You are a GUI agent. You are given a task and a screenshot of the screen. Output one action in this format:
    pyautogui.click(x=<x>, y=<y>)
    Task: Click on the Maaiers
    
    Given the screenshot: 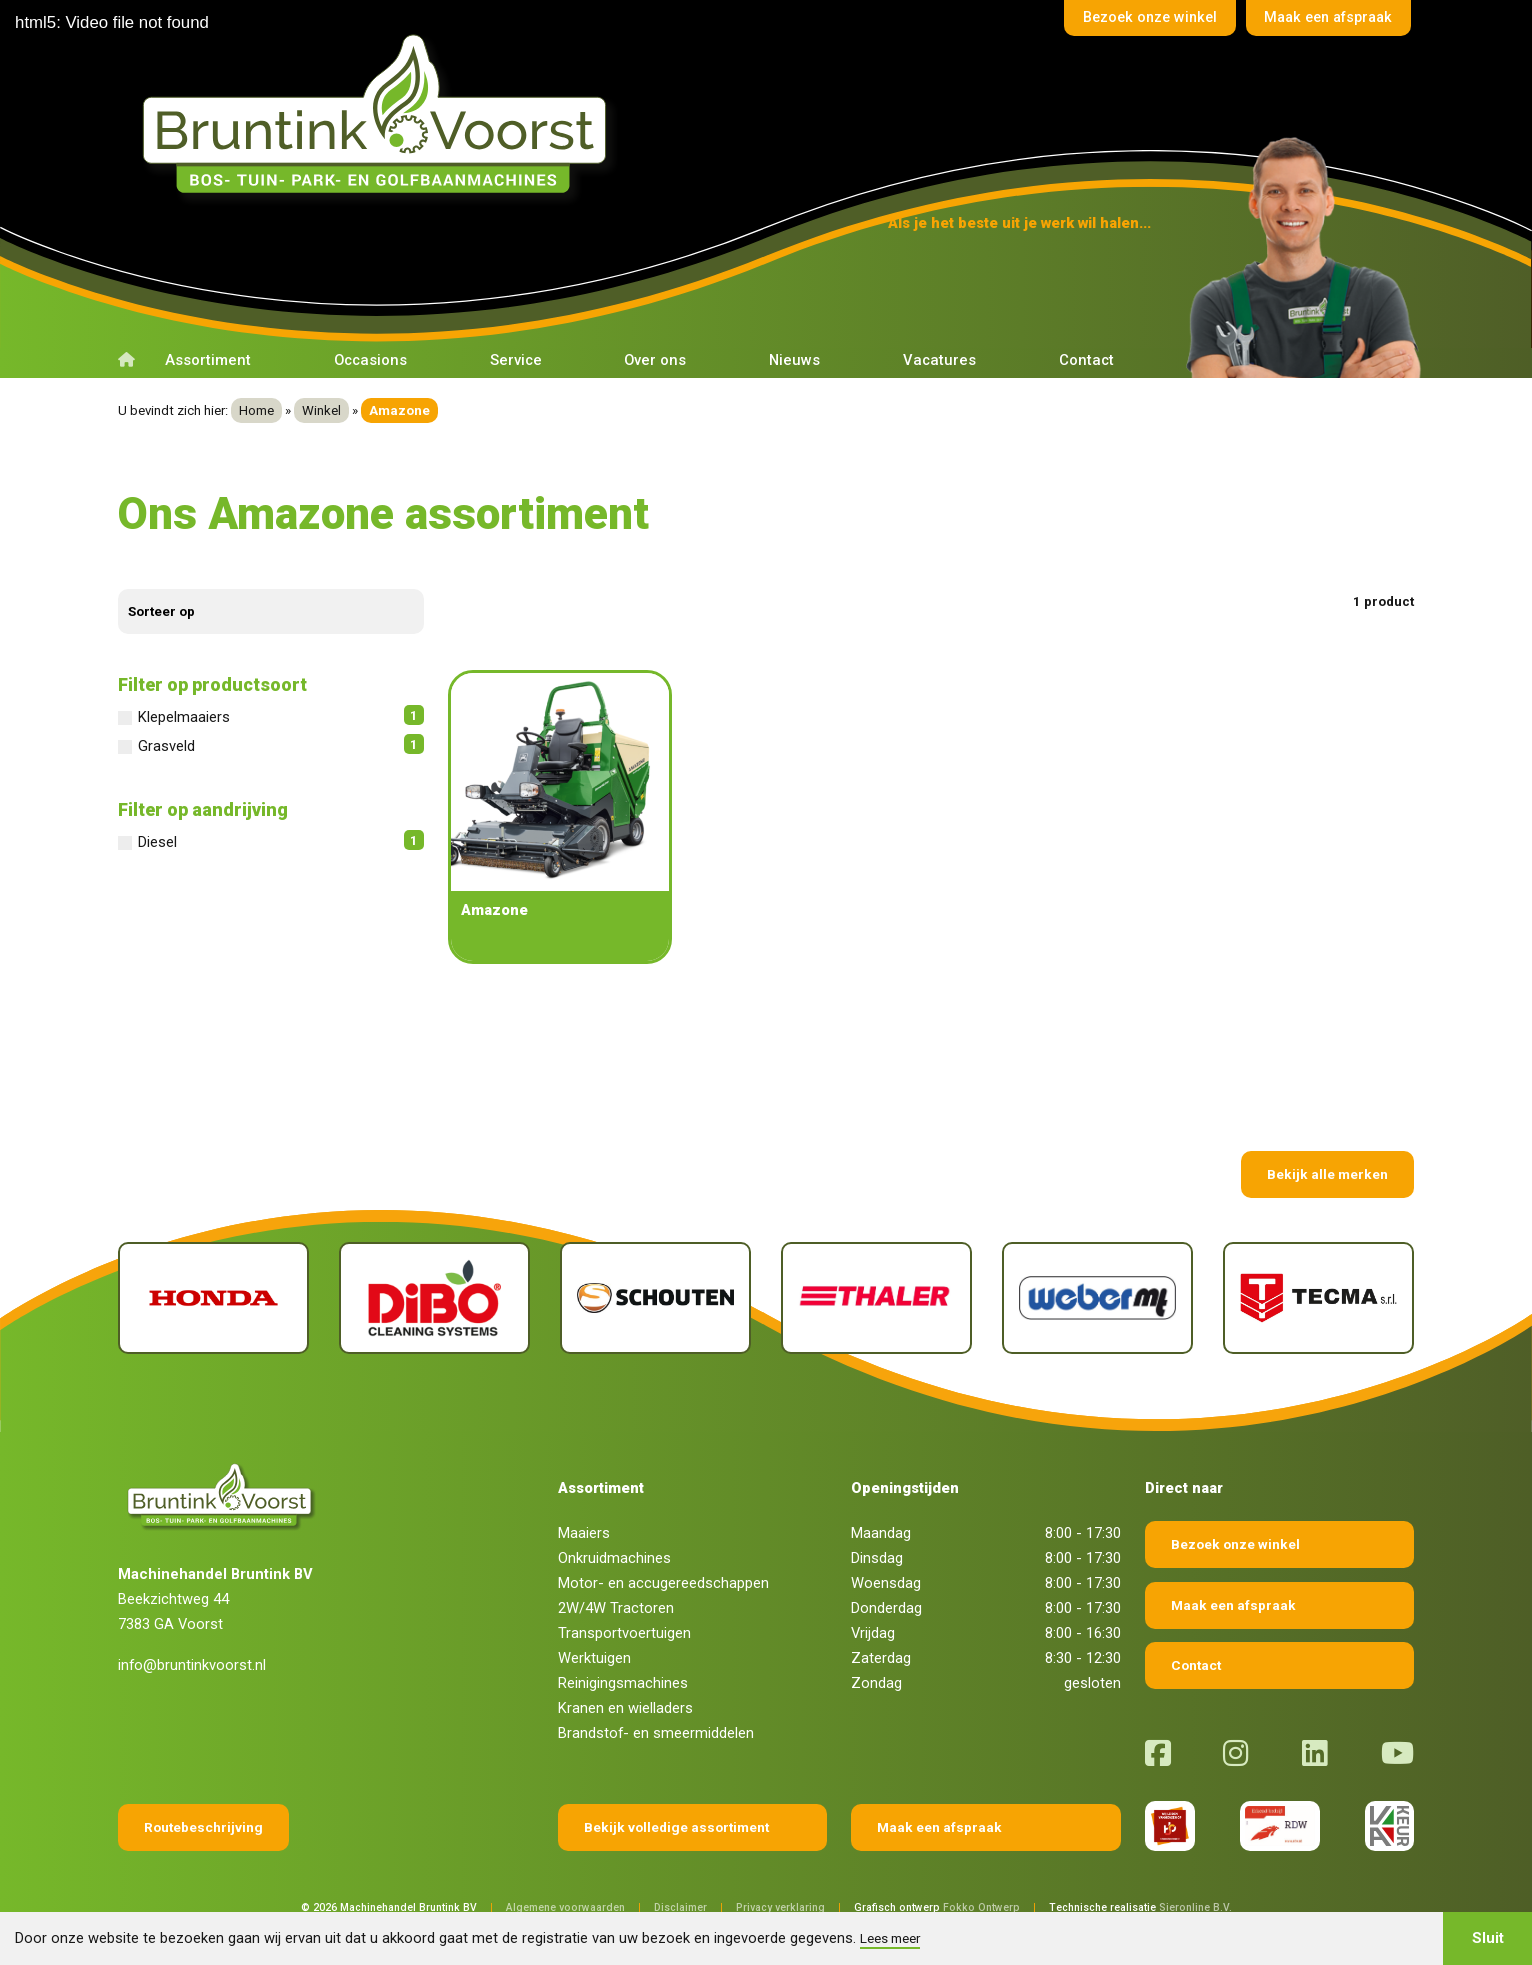 What is the action you would take?
    pyautogui.click(x=584, y=1533)
    